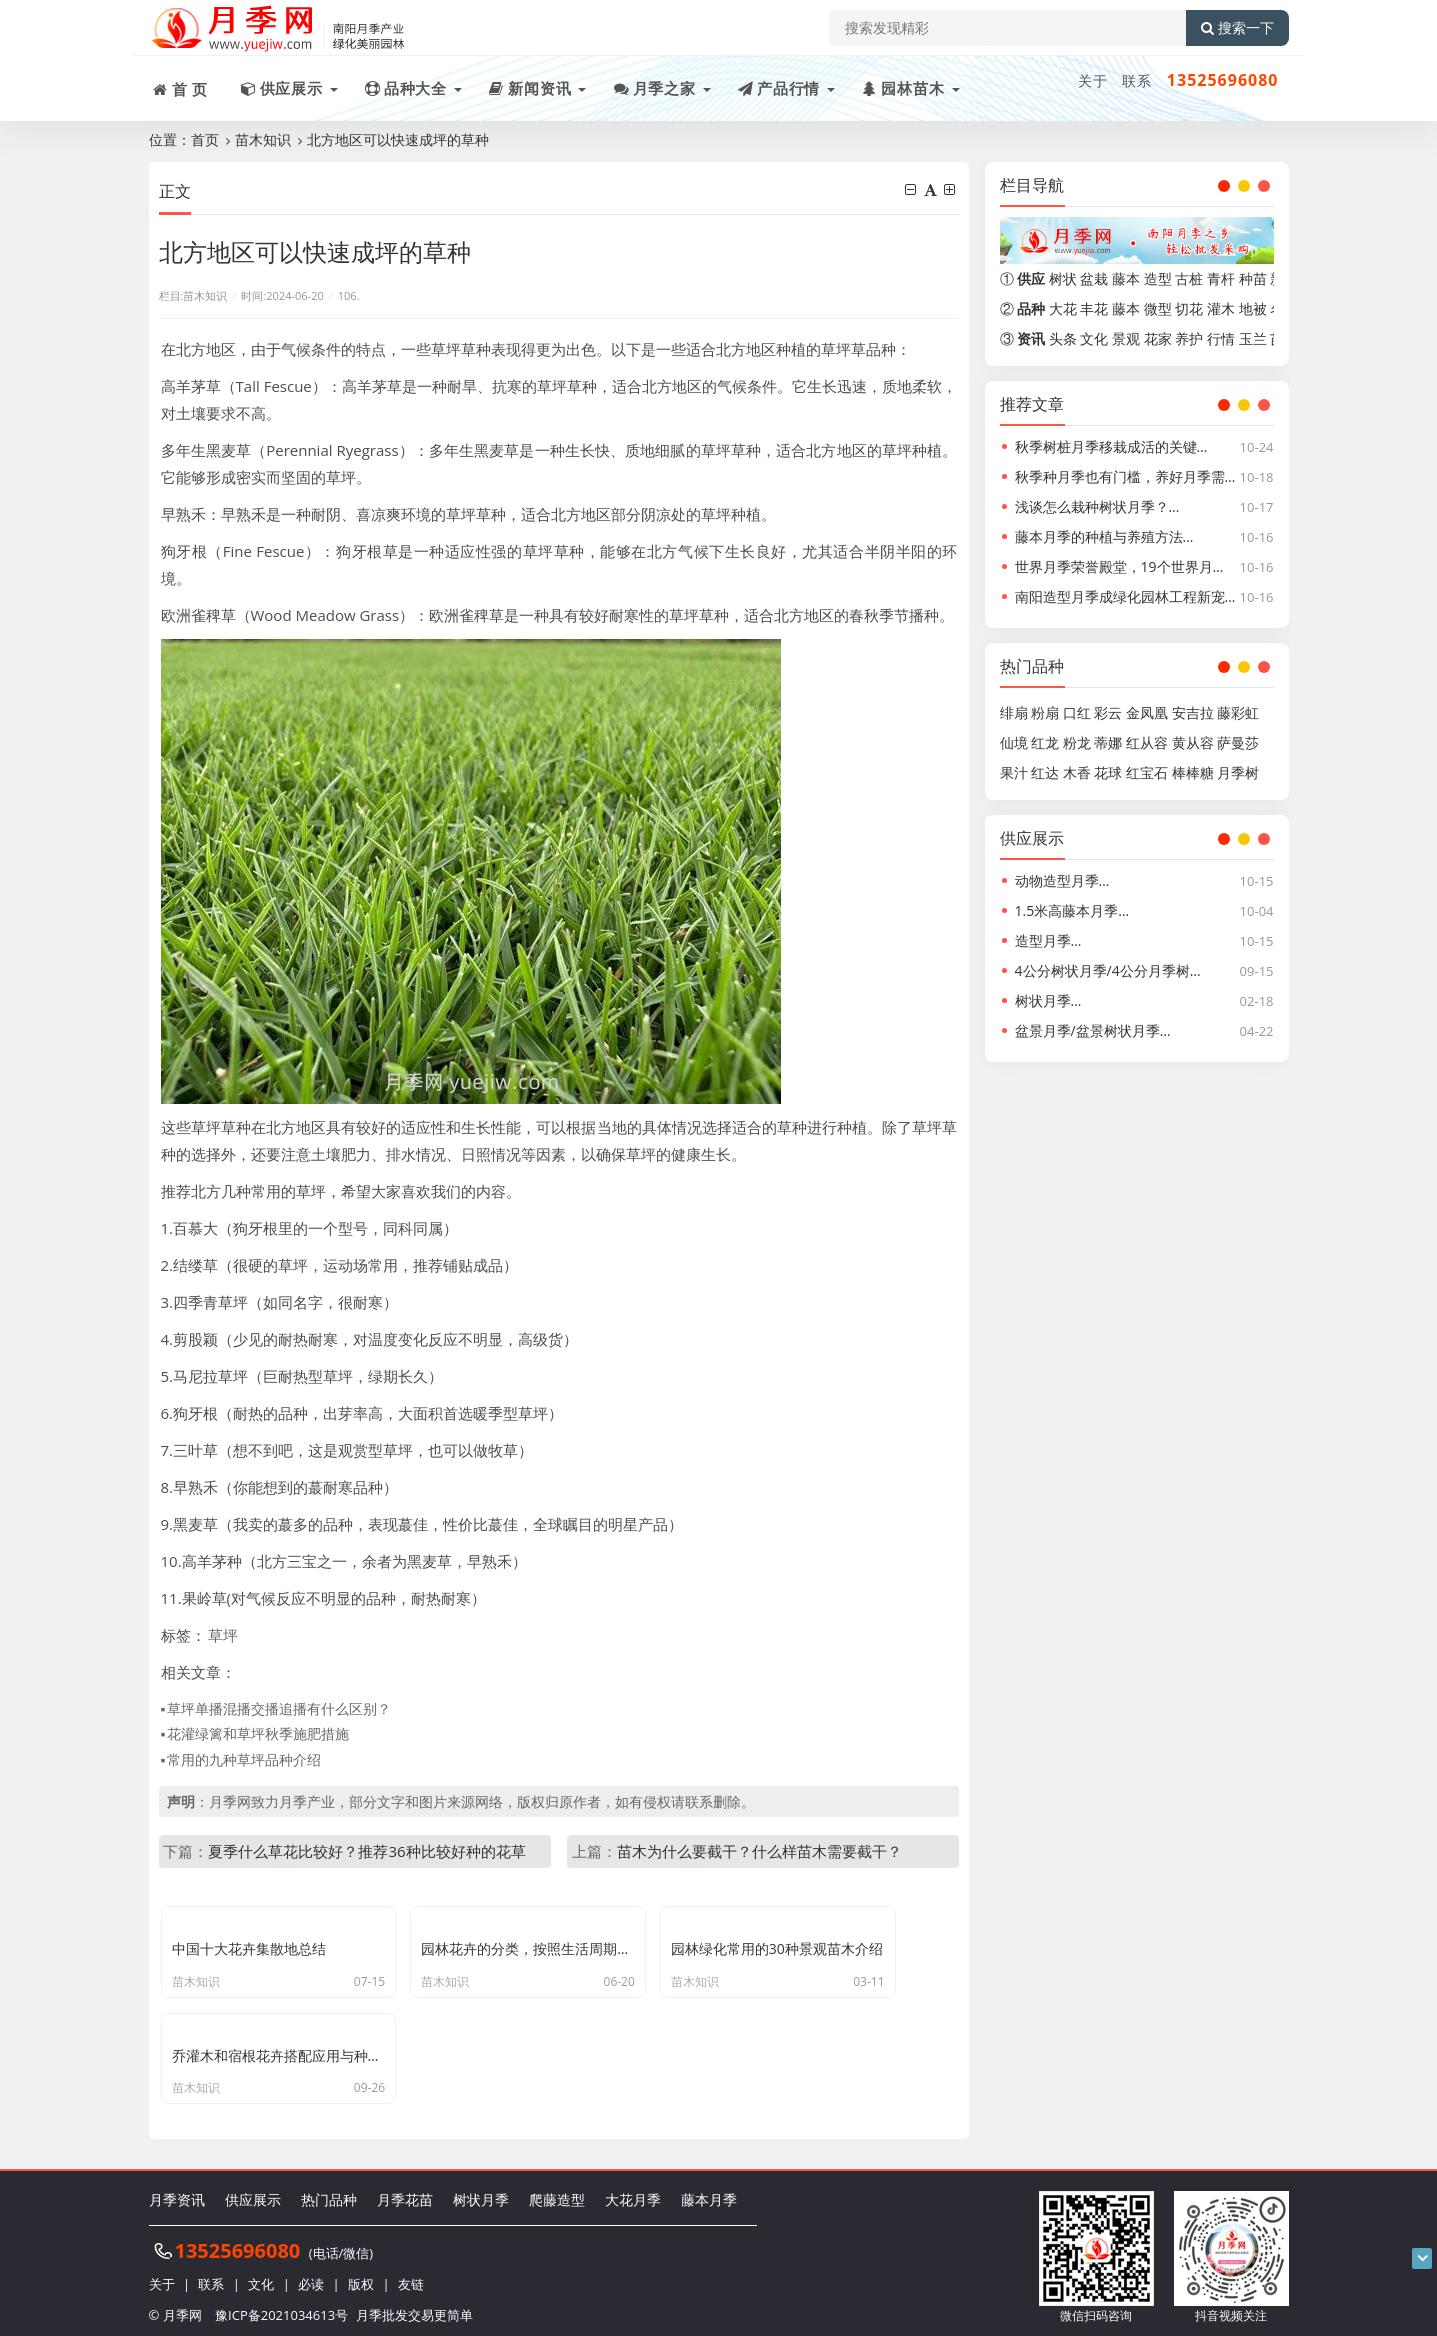  I want to click on 热门品种, so click(329, 2192).